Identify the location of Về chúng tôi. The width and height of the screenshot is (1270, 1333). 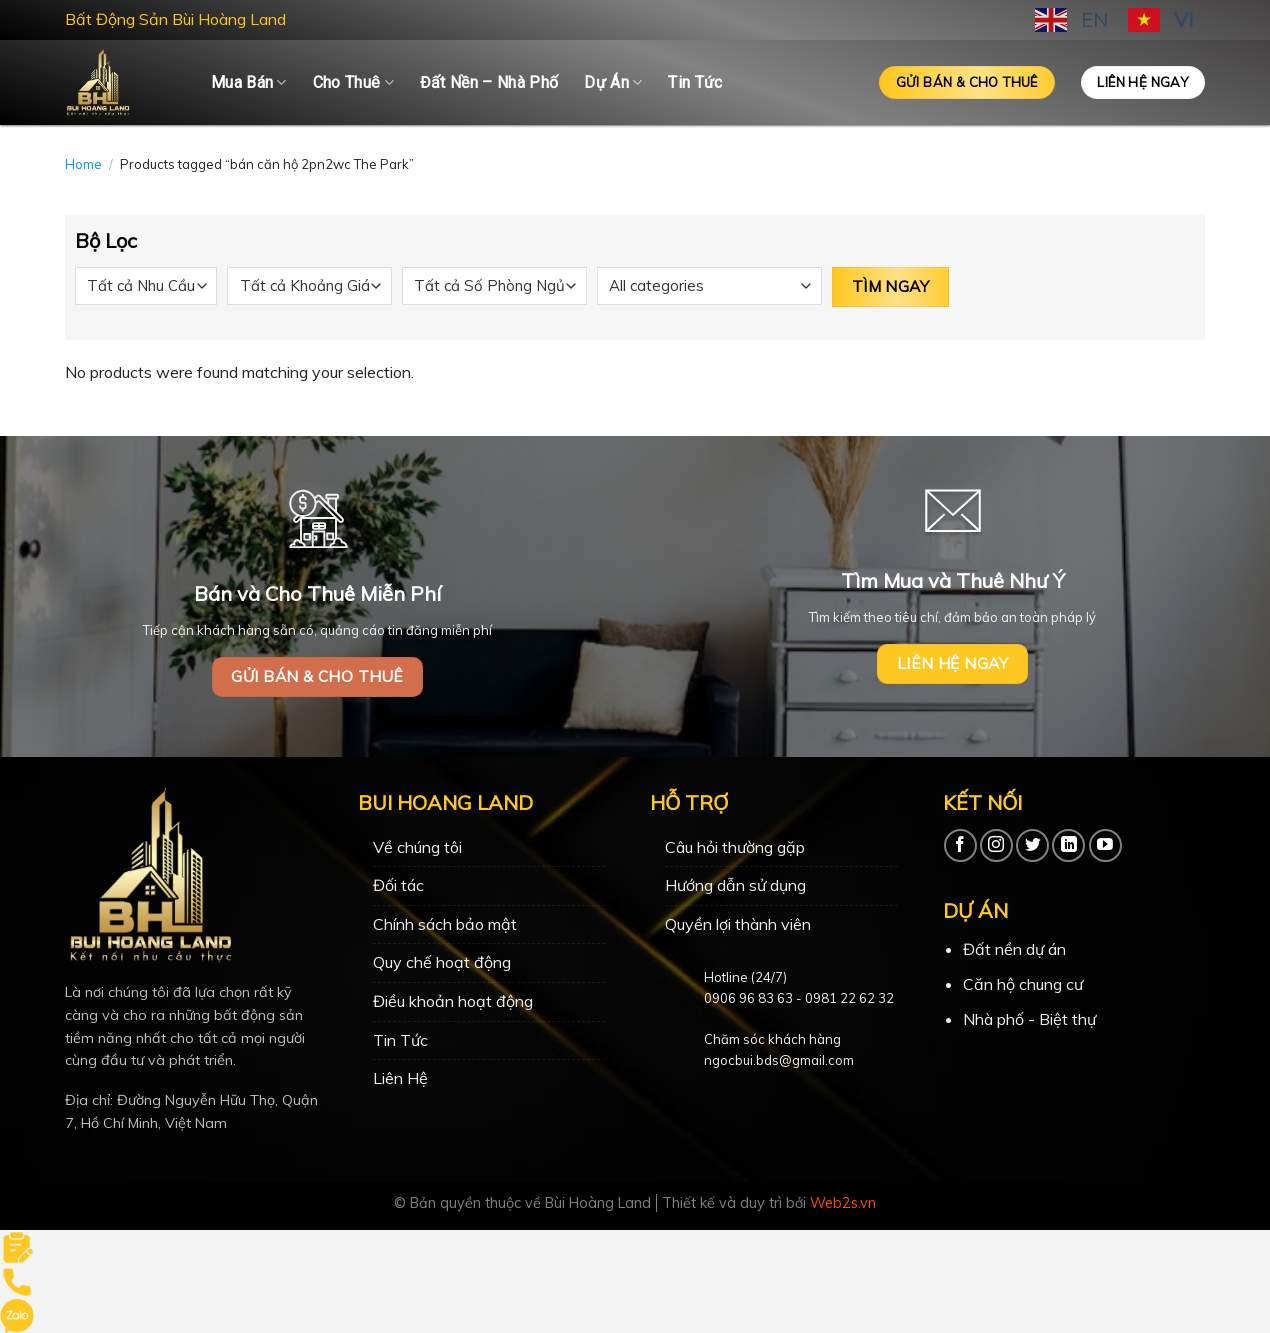
(417, 847).